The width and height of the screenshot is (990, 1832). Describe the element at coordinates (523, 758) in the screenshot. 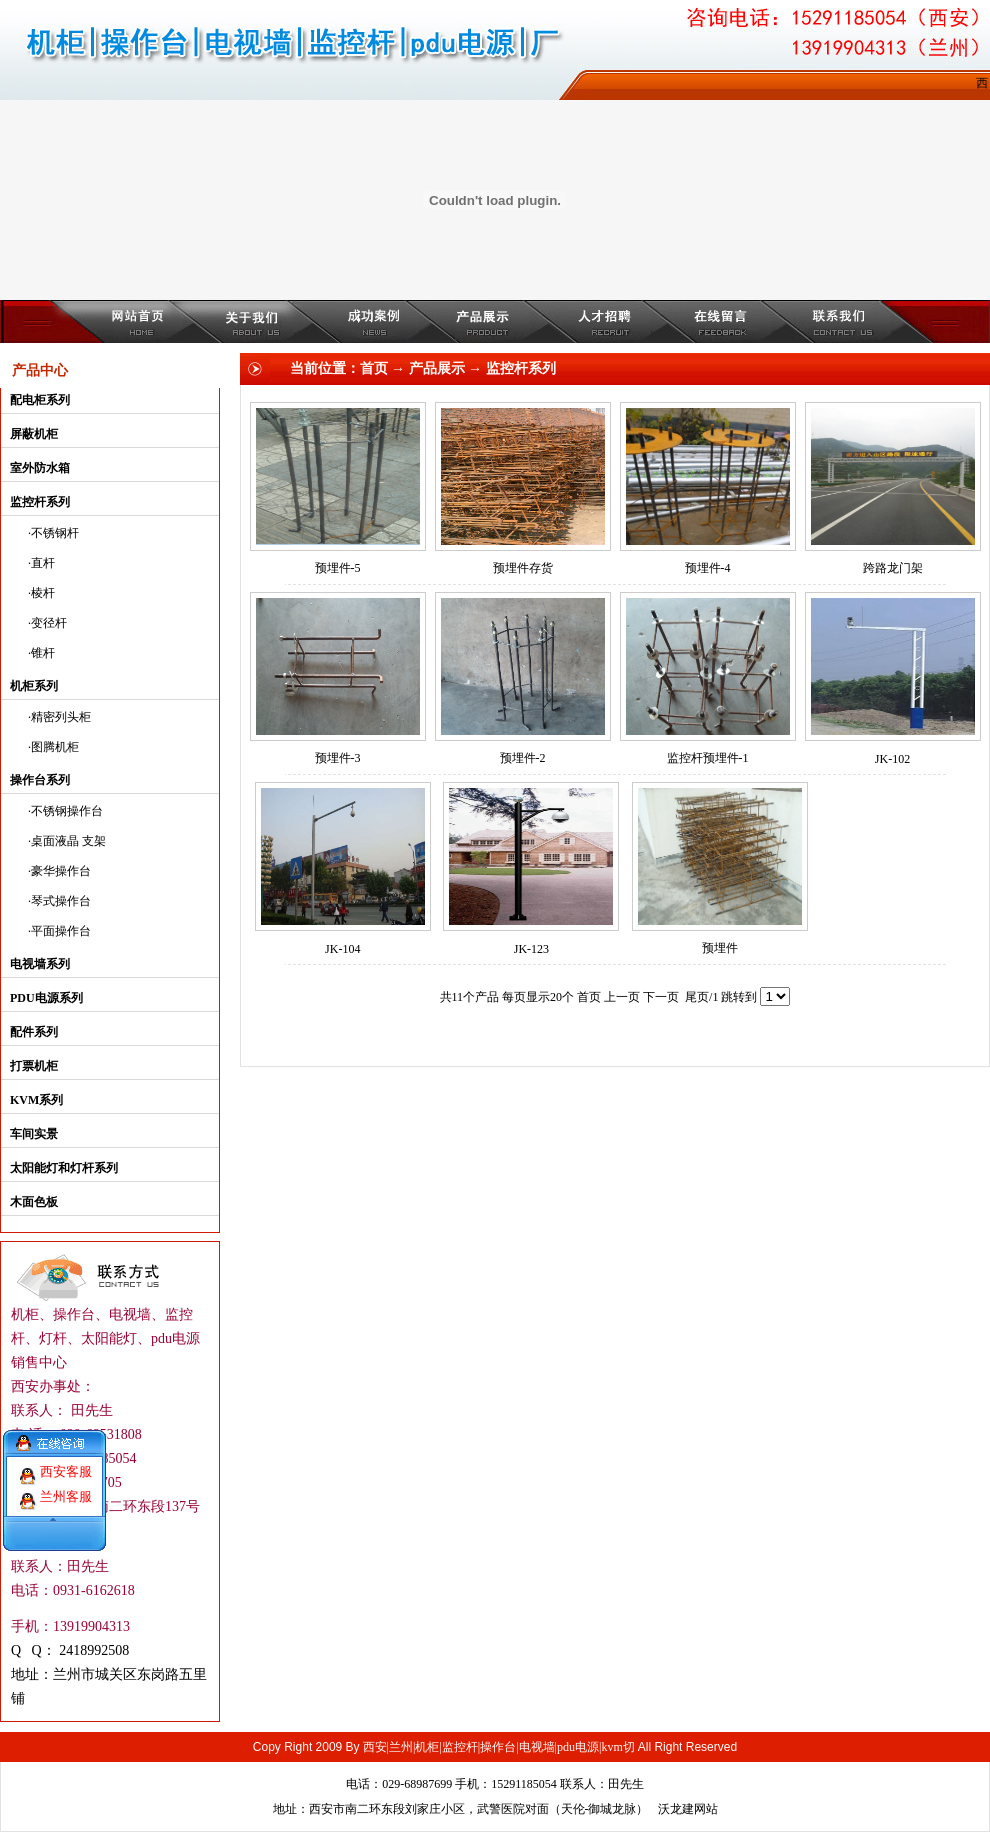

I see `预埋件-2` at that location.